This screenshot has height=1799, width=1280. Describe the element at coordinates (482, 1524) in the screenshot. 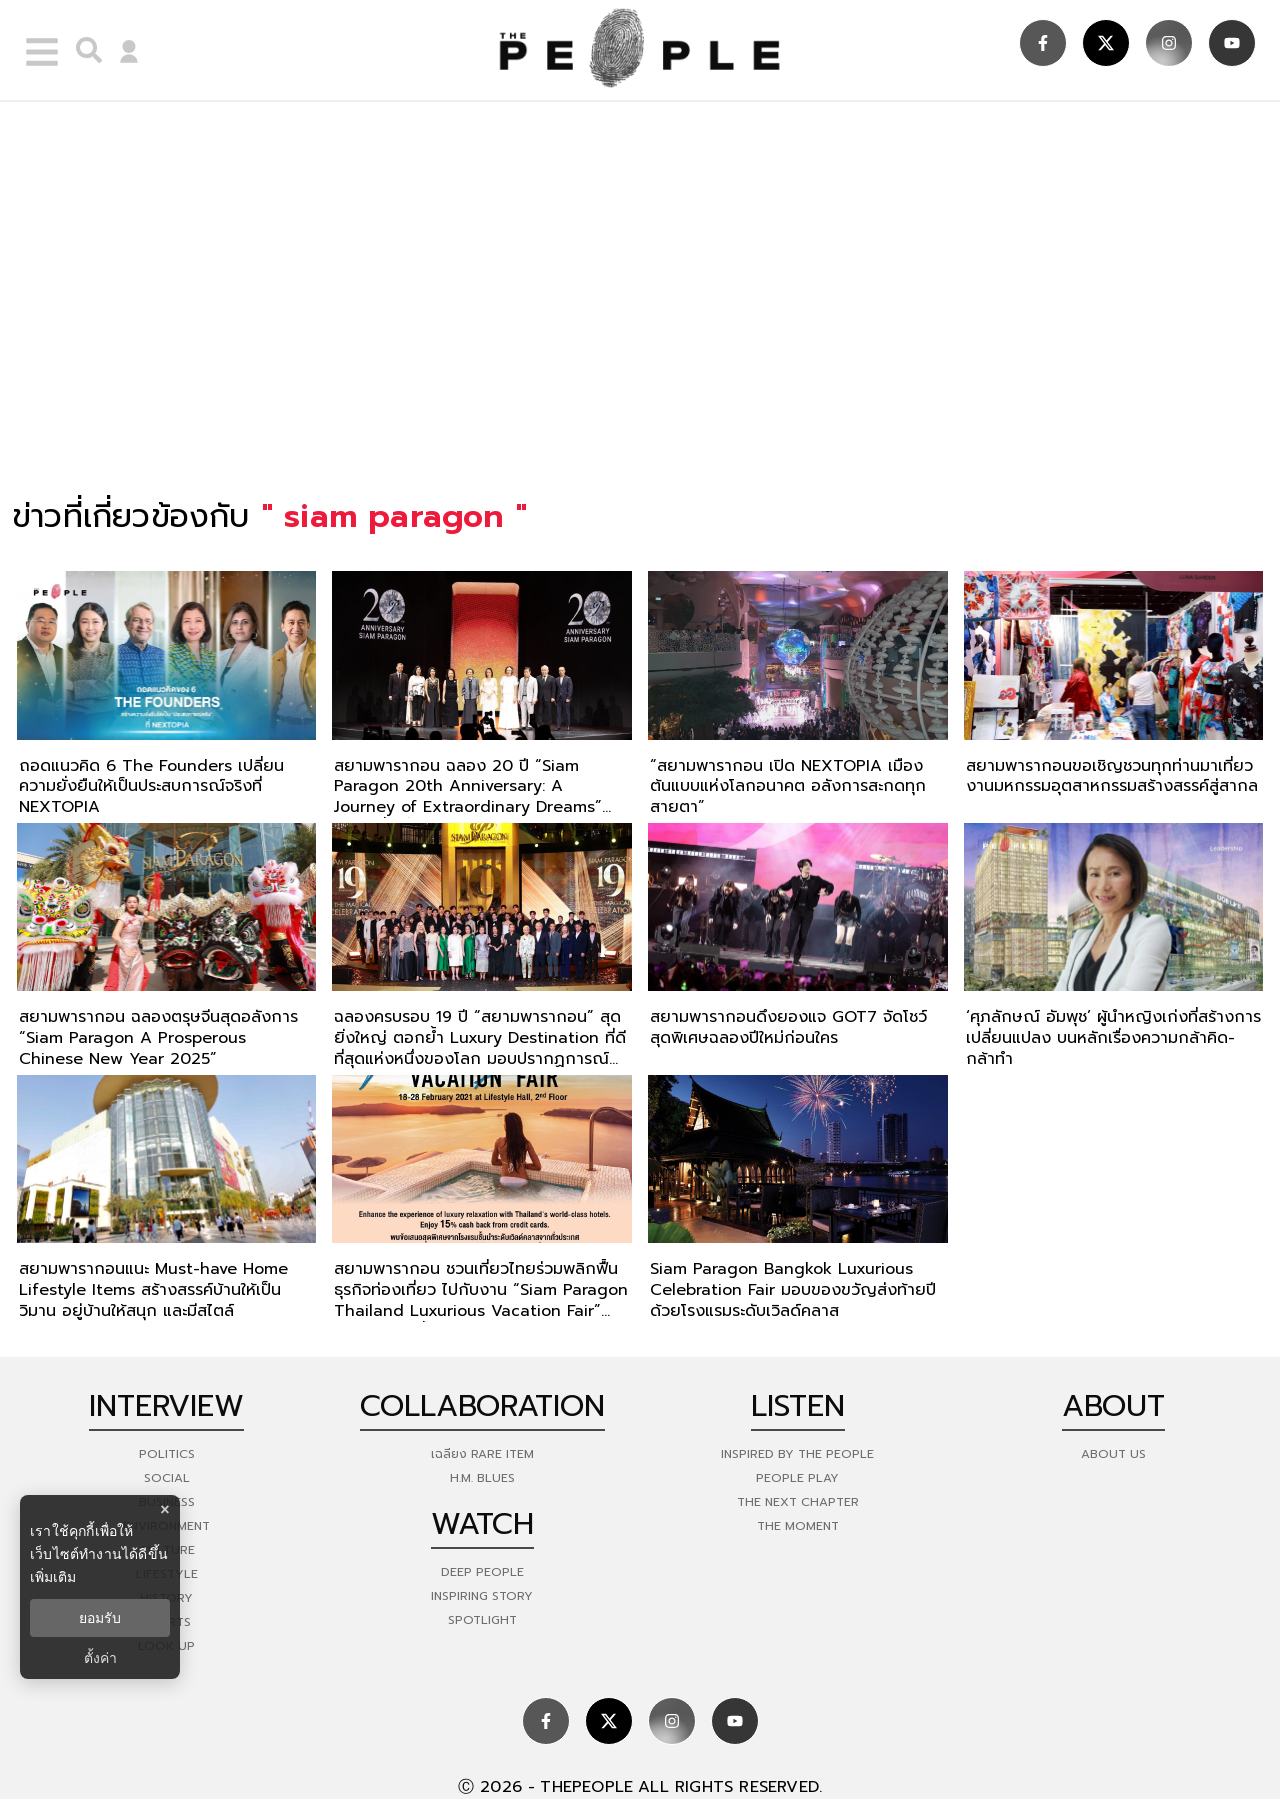

I see `watch` at that location.